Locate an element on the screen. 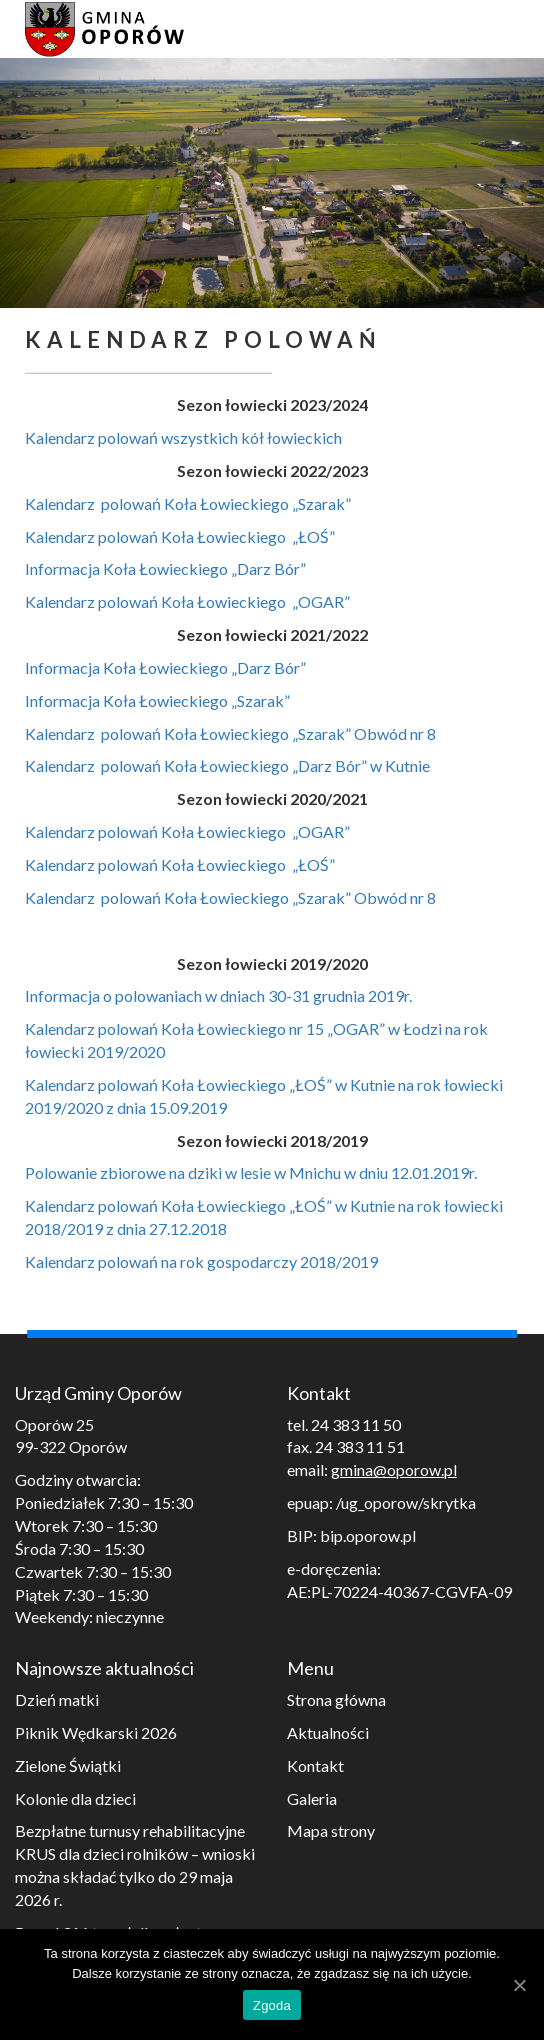 This screenshot has width=544, height=2040. Zielone Świątki is located at coordinates (68, 1765).